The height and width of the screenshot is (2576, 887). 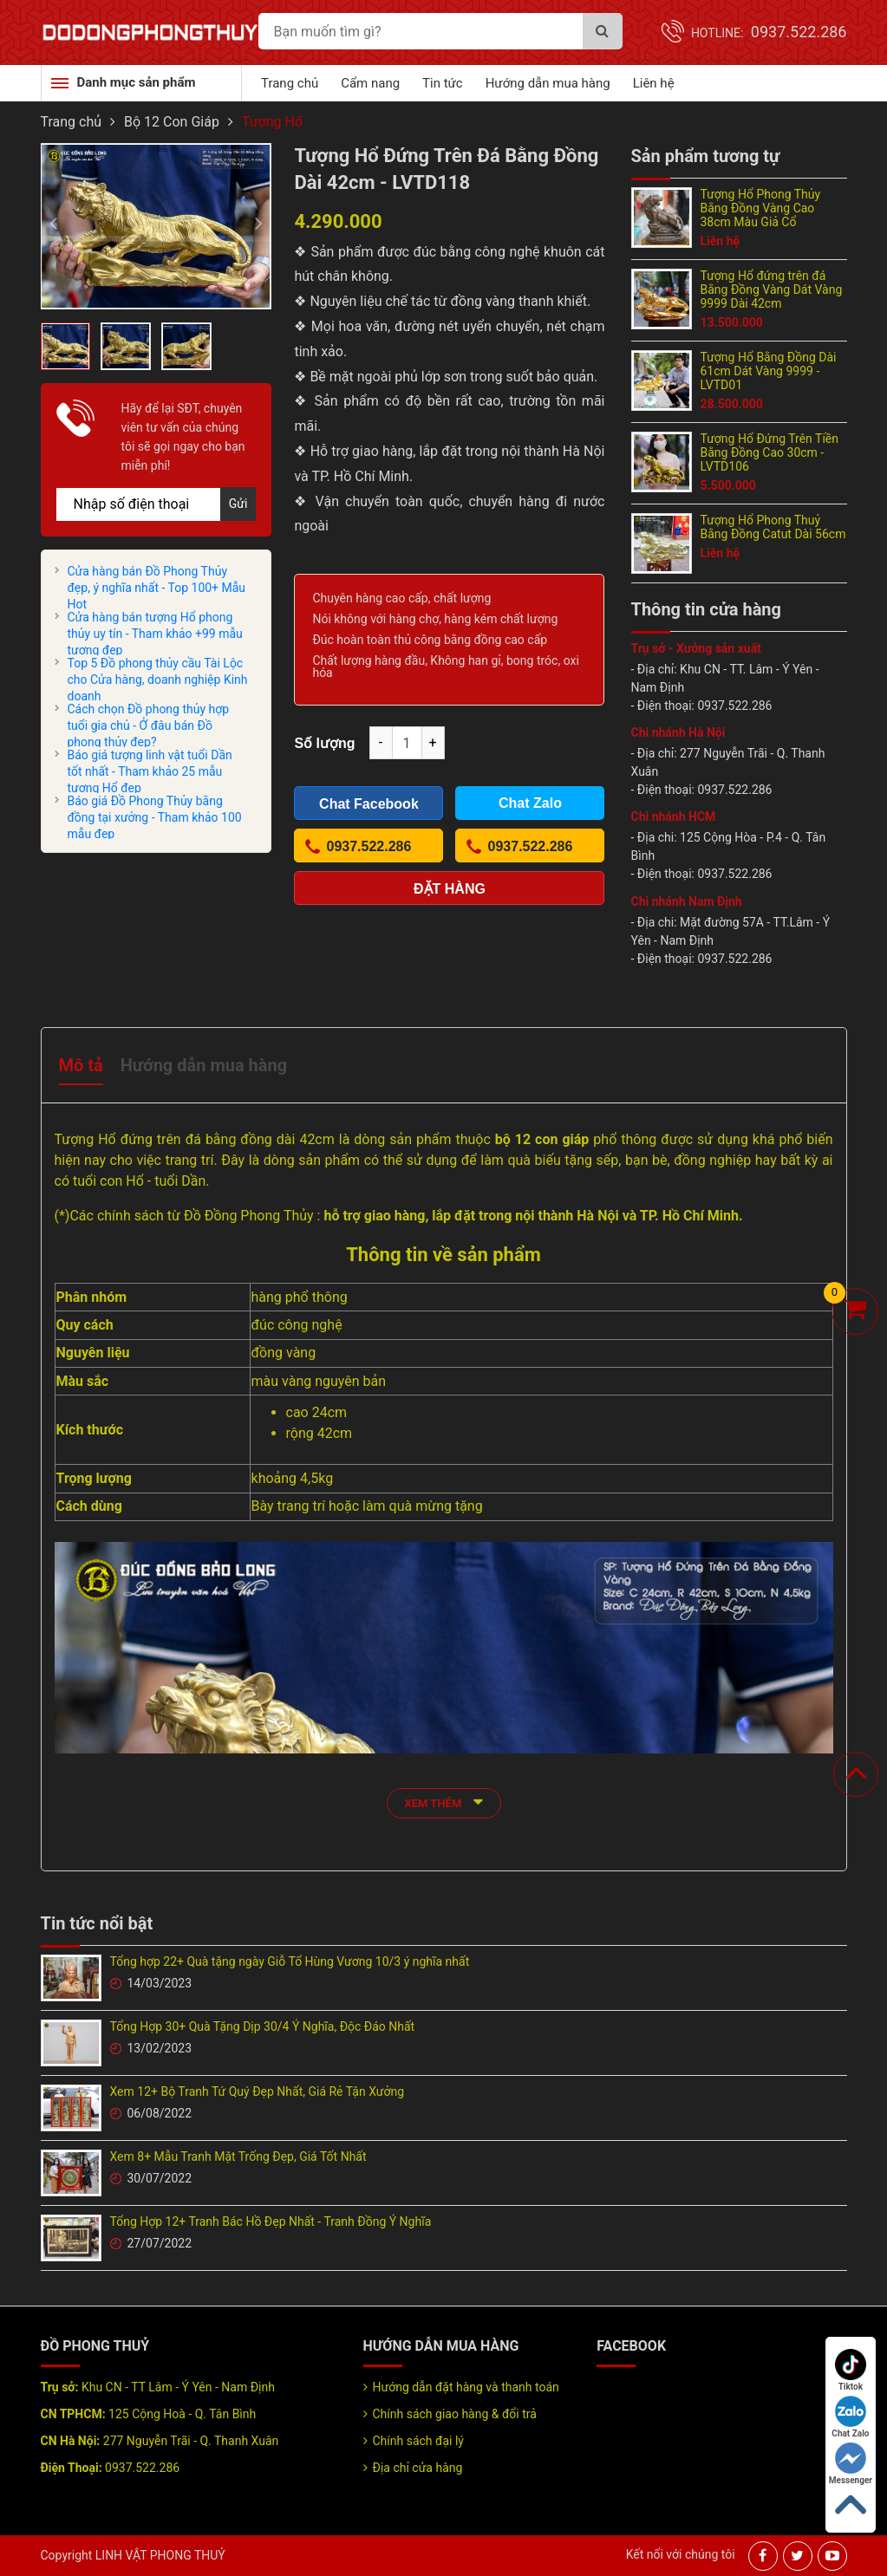 What do you see at coordinates (158, 679) in the screenshot?
I see `Top 5 Đồ phong thủy cầu Tài Lộc cho Cửa hàng, doanh nghiệp Kinh doanh` at bounding box center [158, 679].